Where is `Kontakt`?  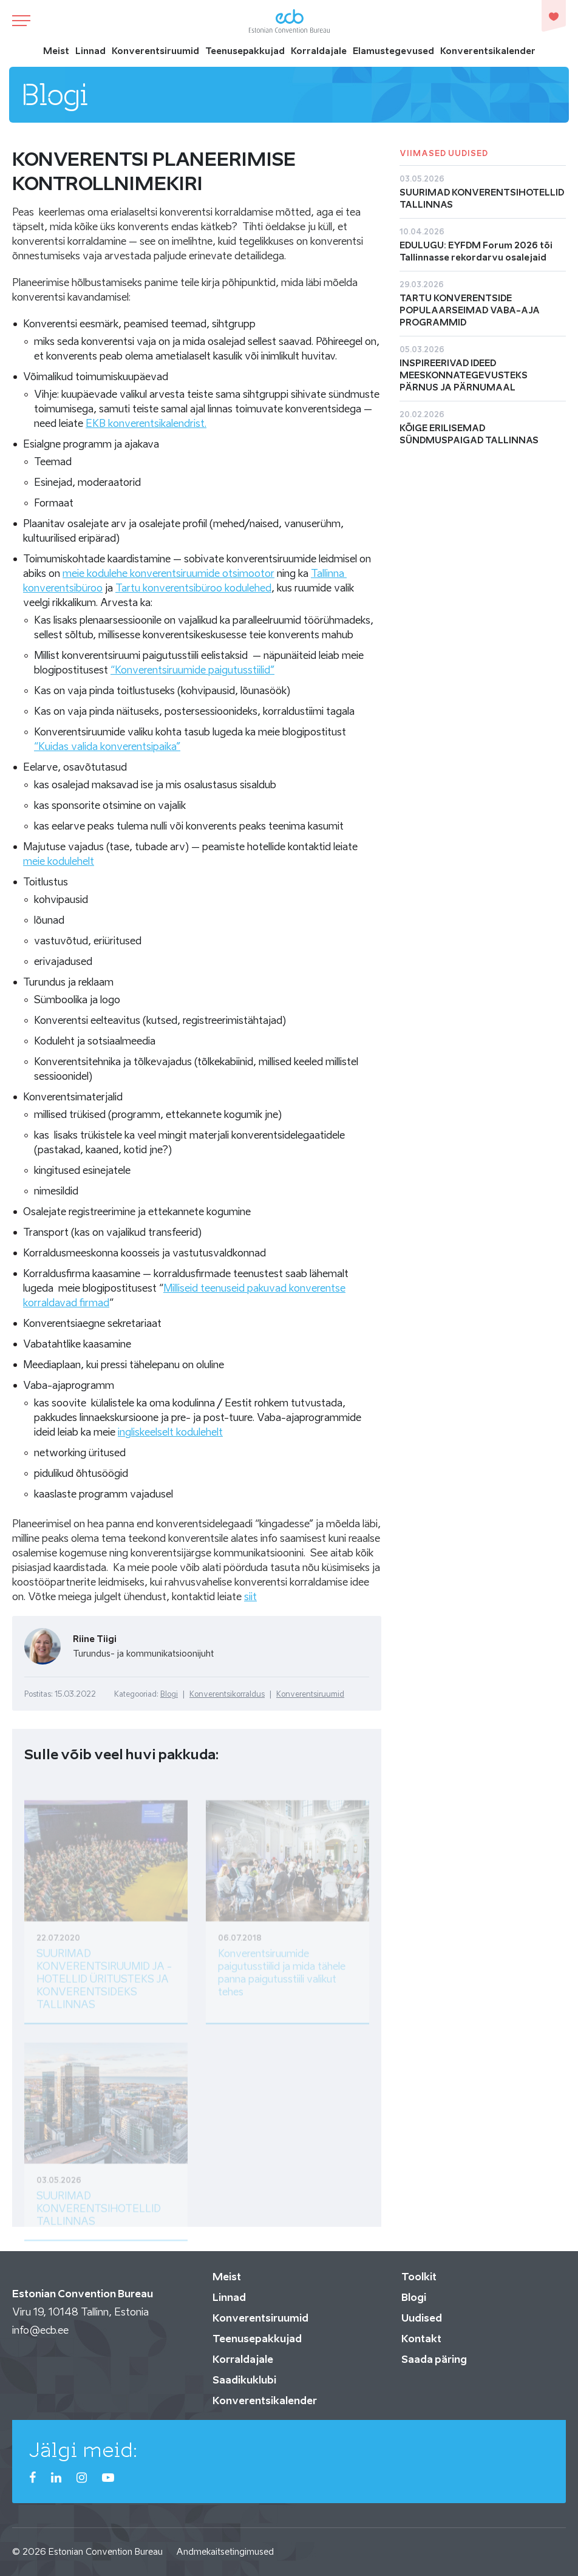
Kontakt is located at coordinates (421, 2338).